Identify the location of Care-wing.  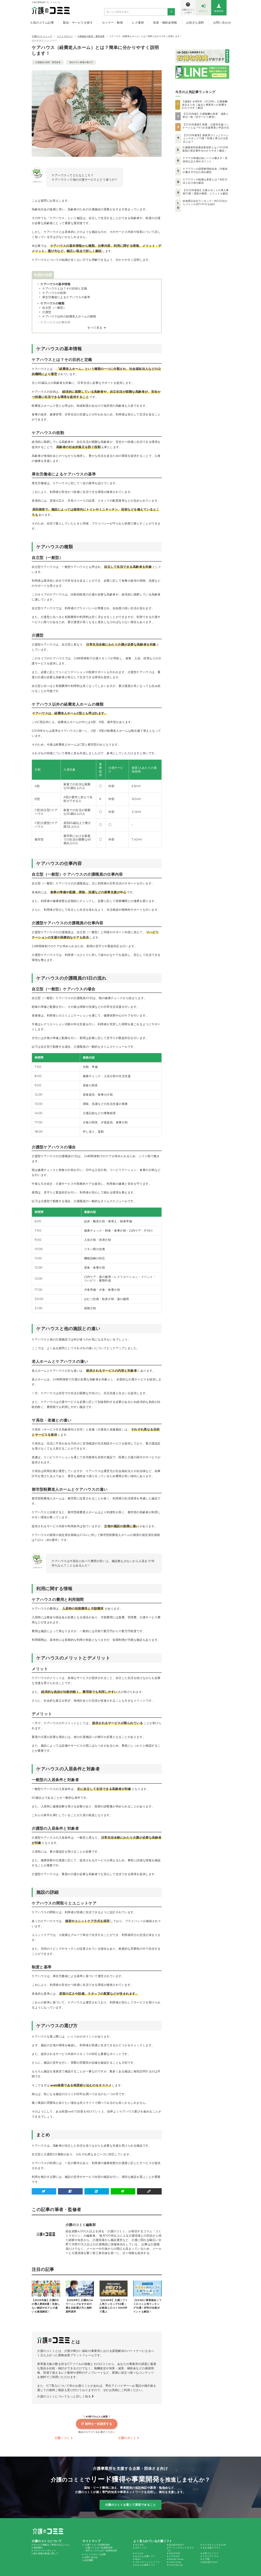
(174, 2555).